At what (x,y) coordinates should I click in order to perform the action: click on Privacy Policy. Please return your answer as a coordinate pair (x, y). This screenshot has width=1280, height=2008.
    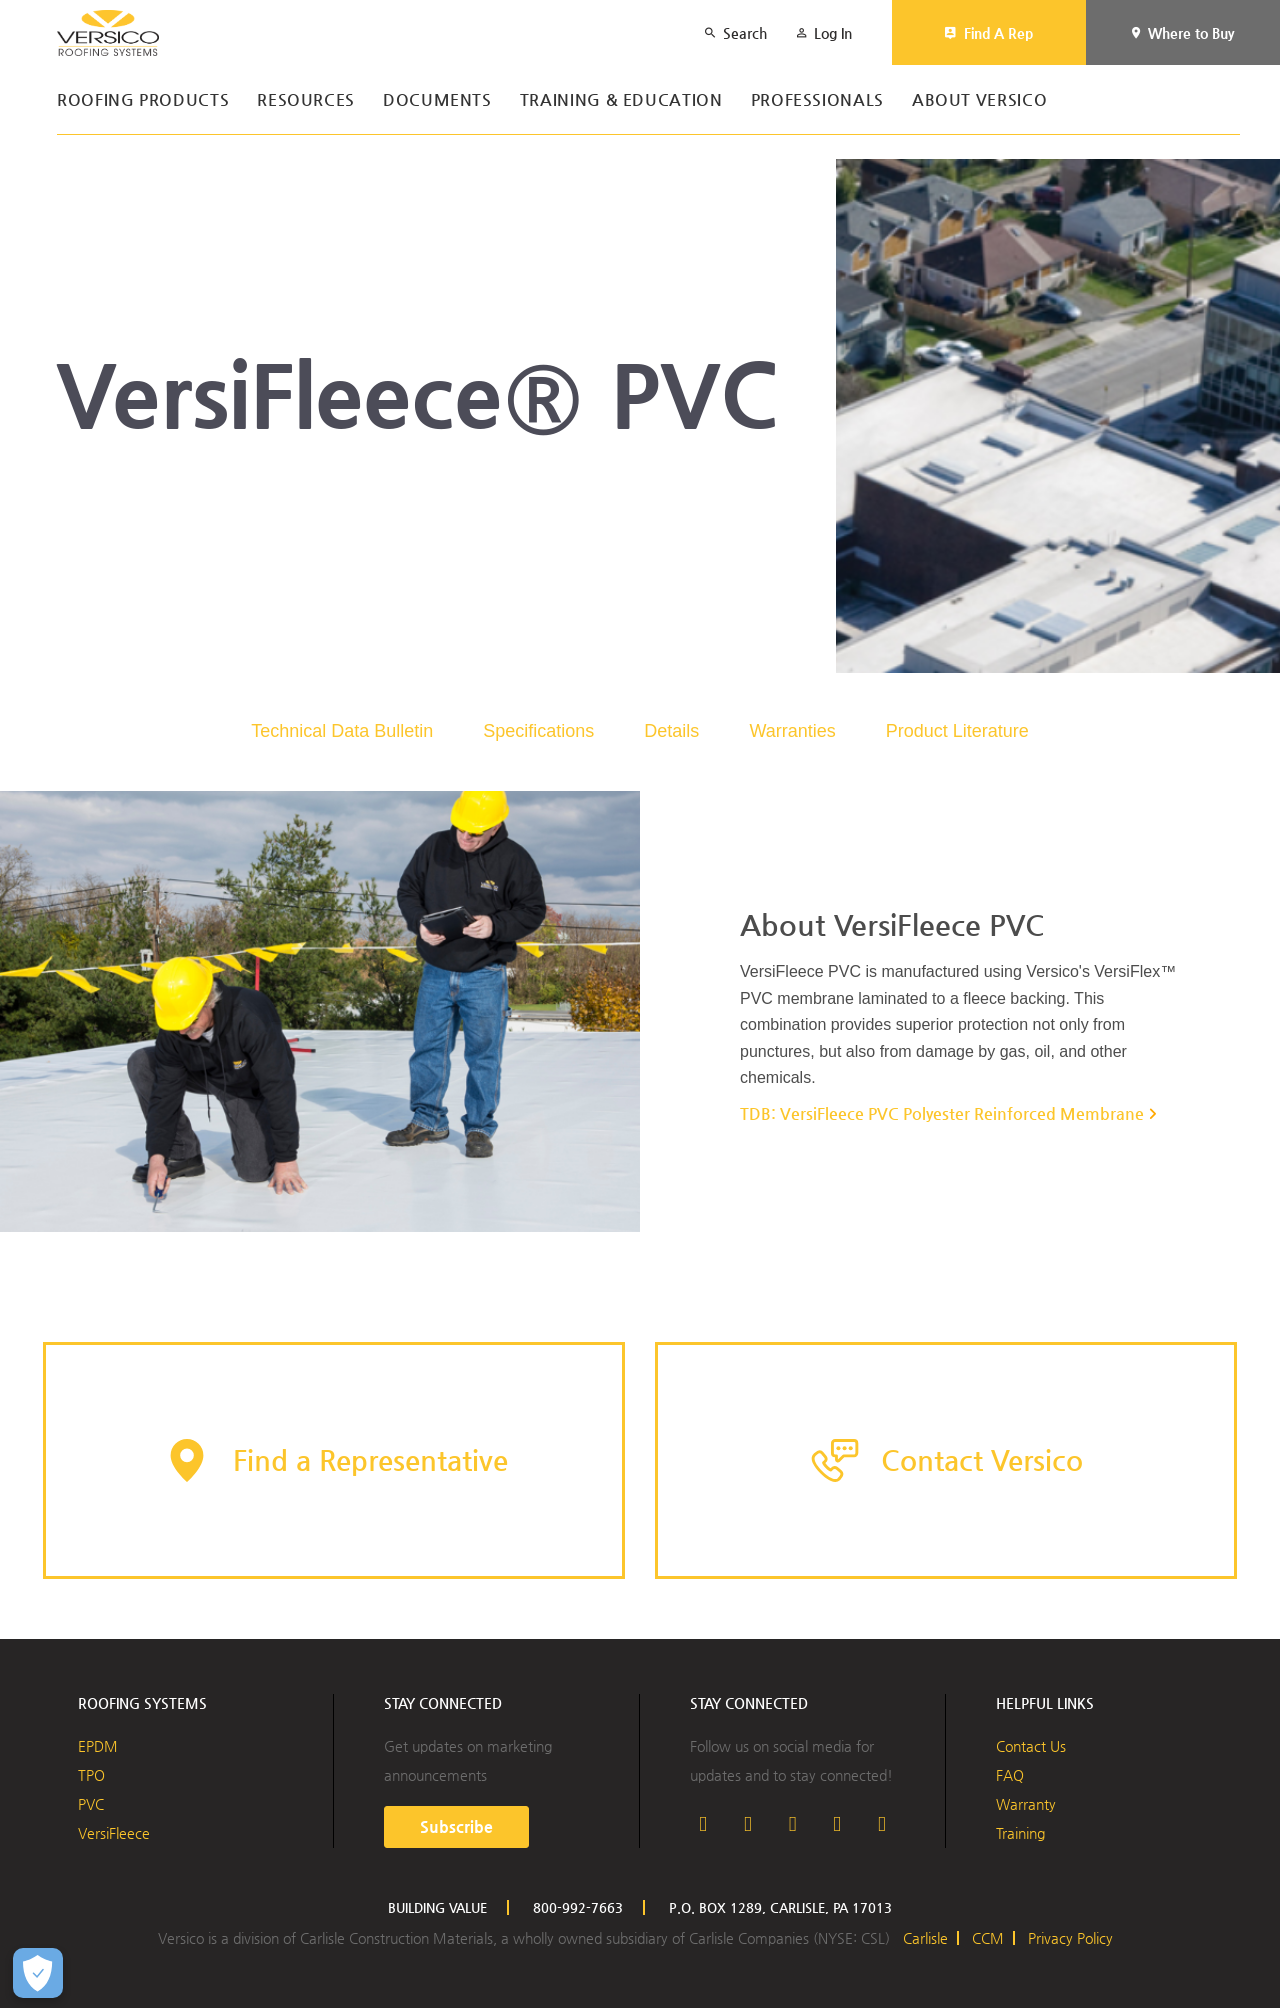
    Looking at the image, I should click on (1070, 1938).